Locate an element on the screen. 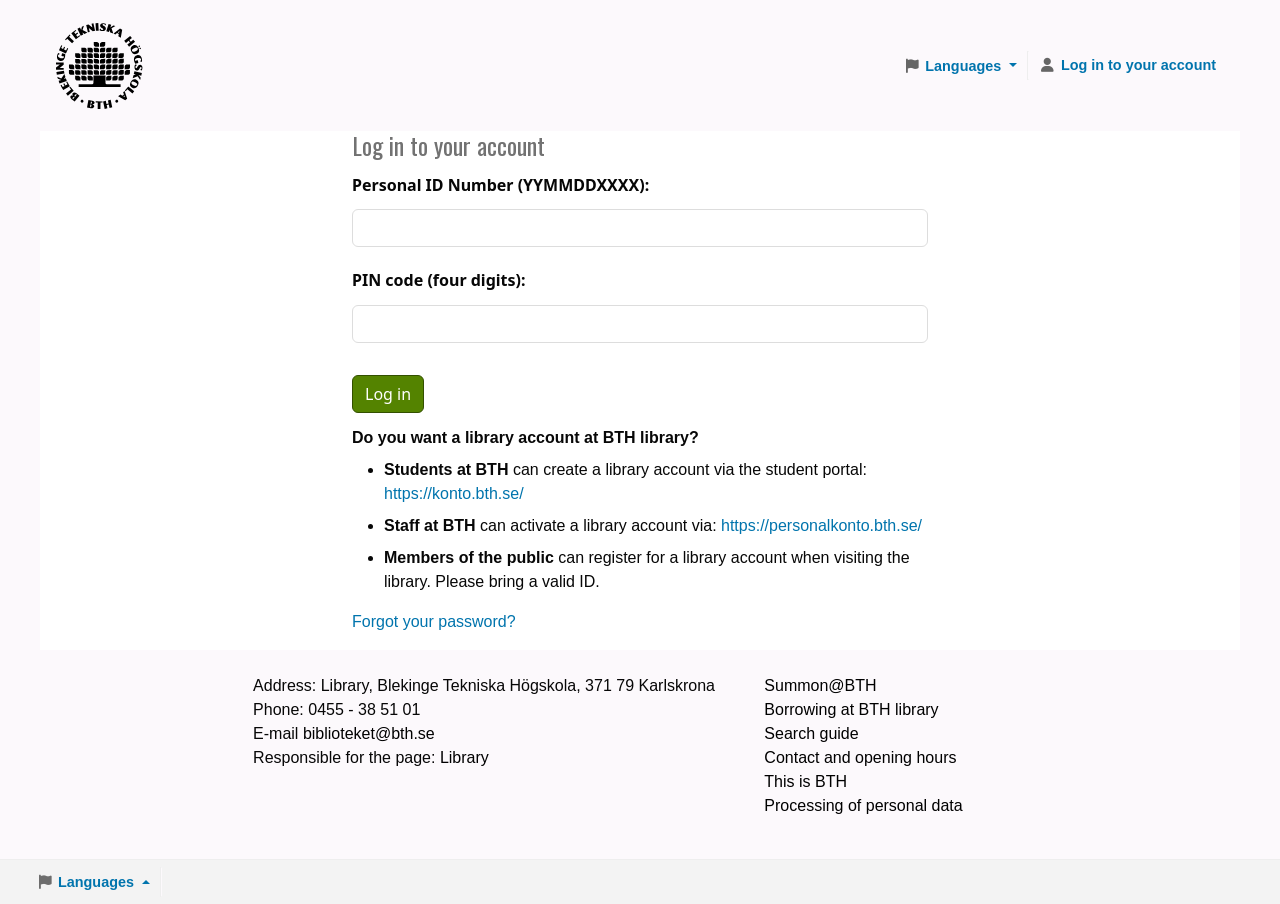  Summon@BTH is located at coordinates (820, 685).